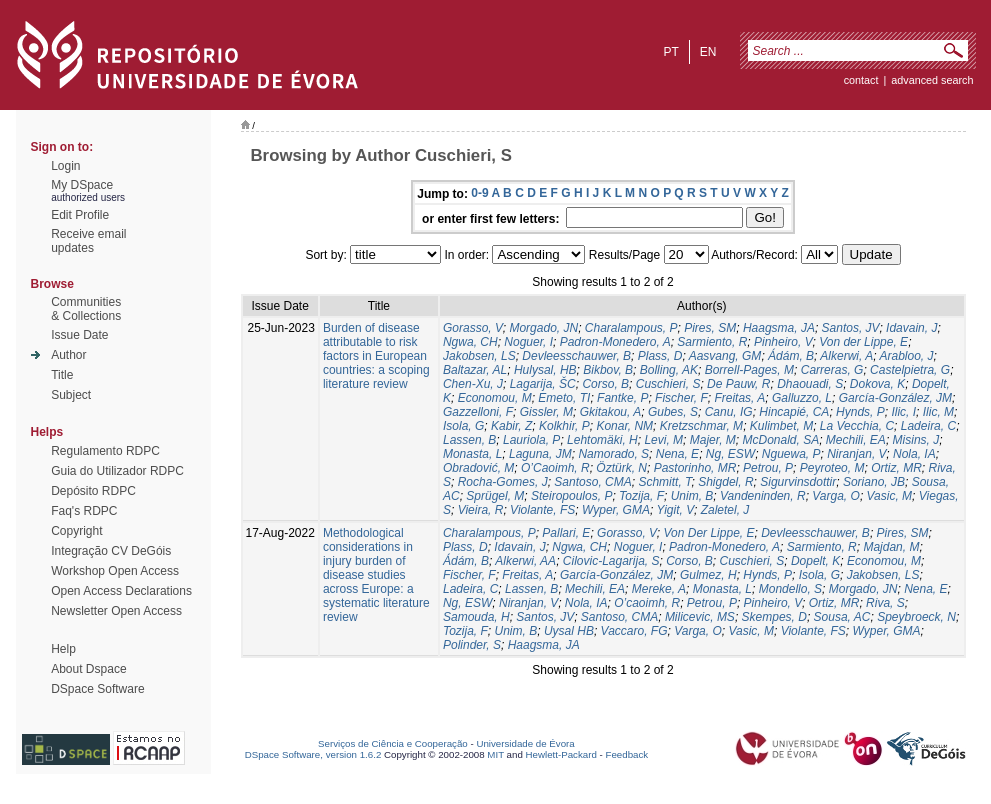  What do you see at coordinates (842, 617) in the screenshot?
I see `Sousa, AC` at bounding box center [842, 617].